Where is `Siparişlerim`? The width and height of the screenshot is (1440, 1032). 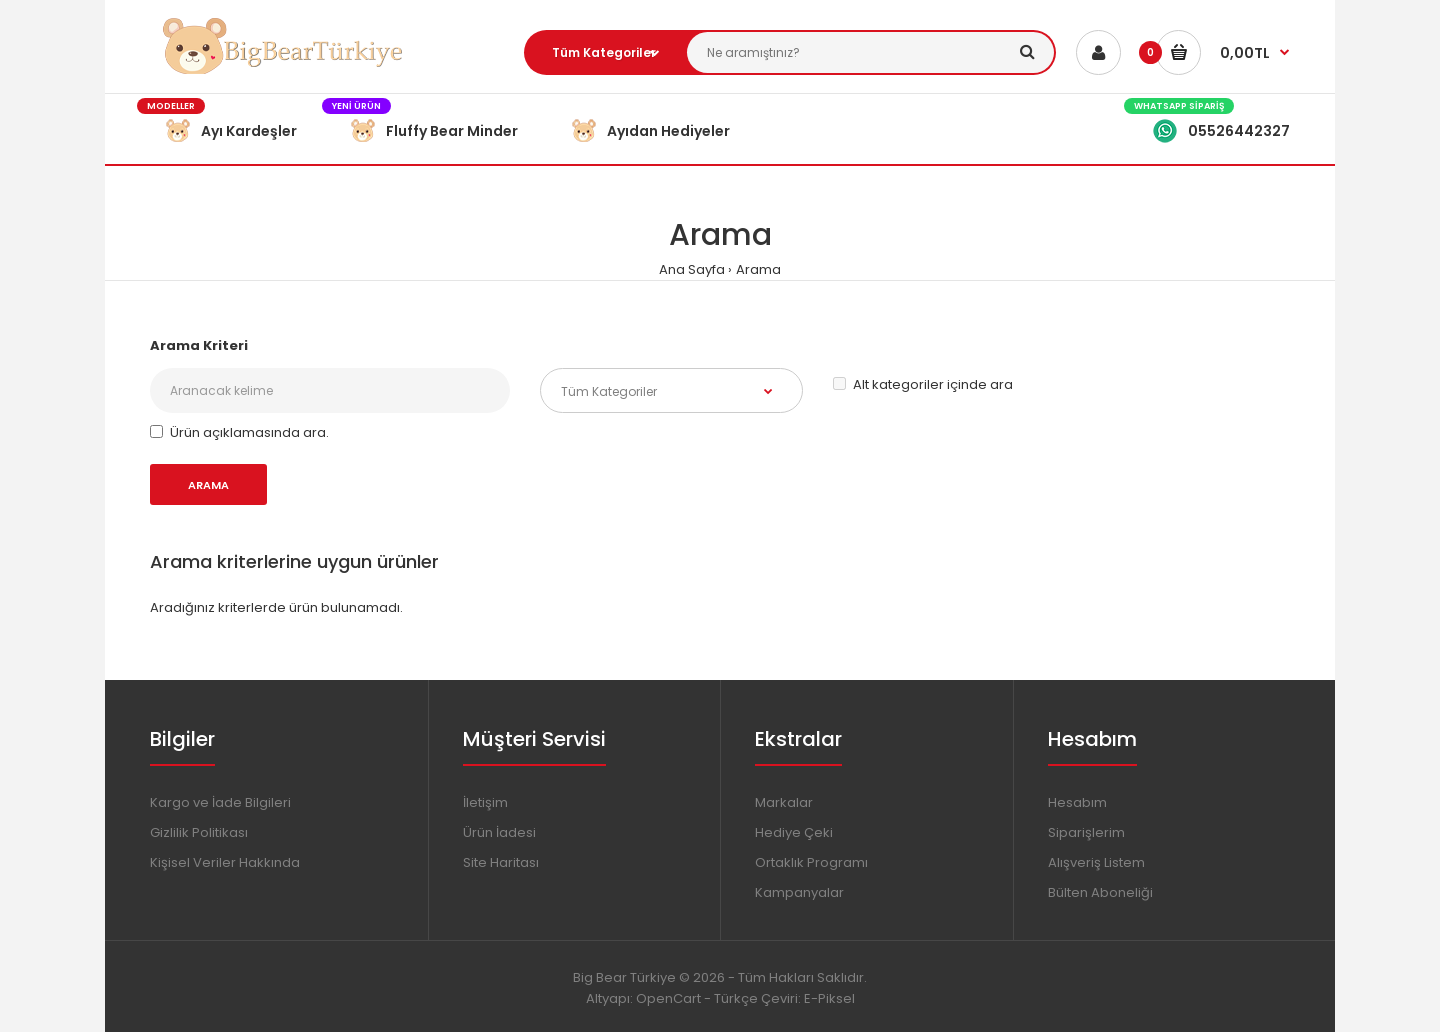
Siparişlerim is located at coordinates (1086, 832).